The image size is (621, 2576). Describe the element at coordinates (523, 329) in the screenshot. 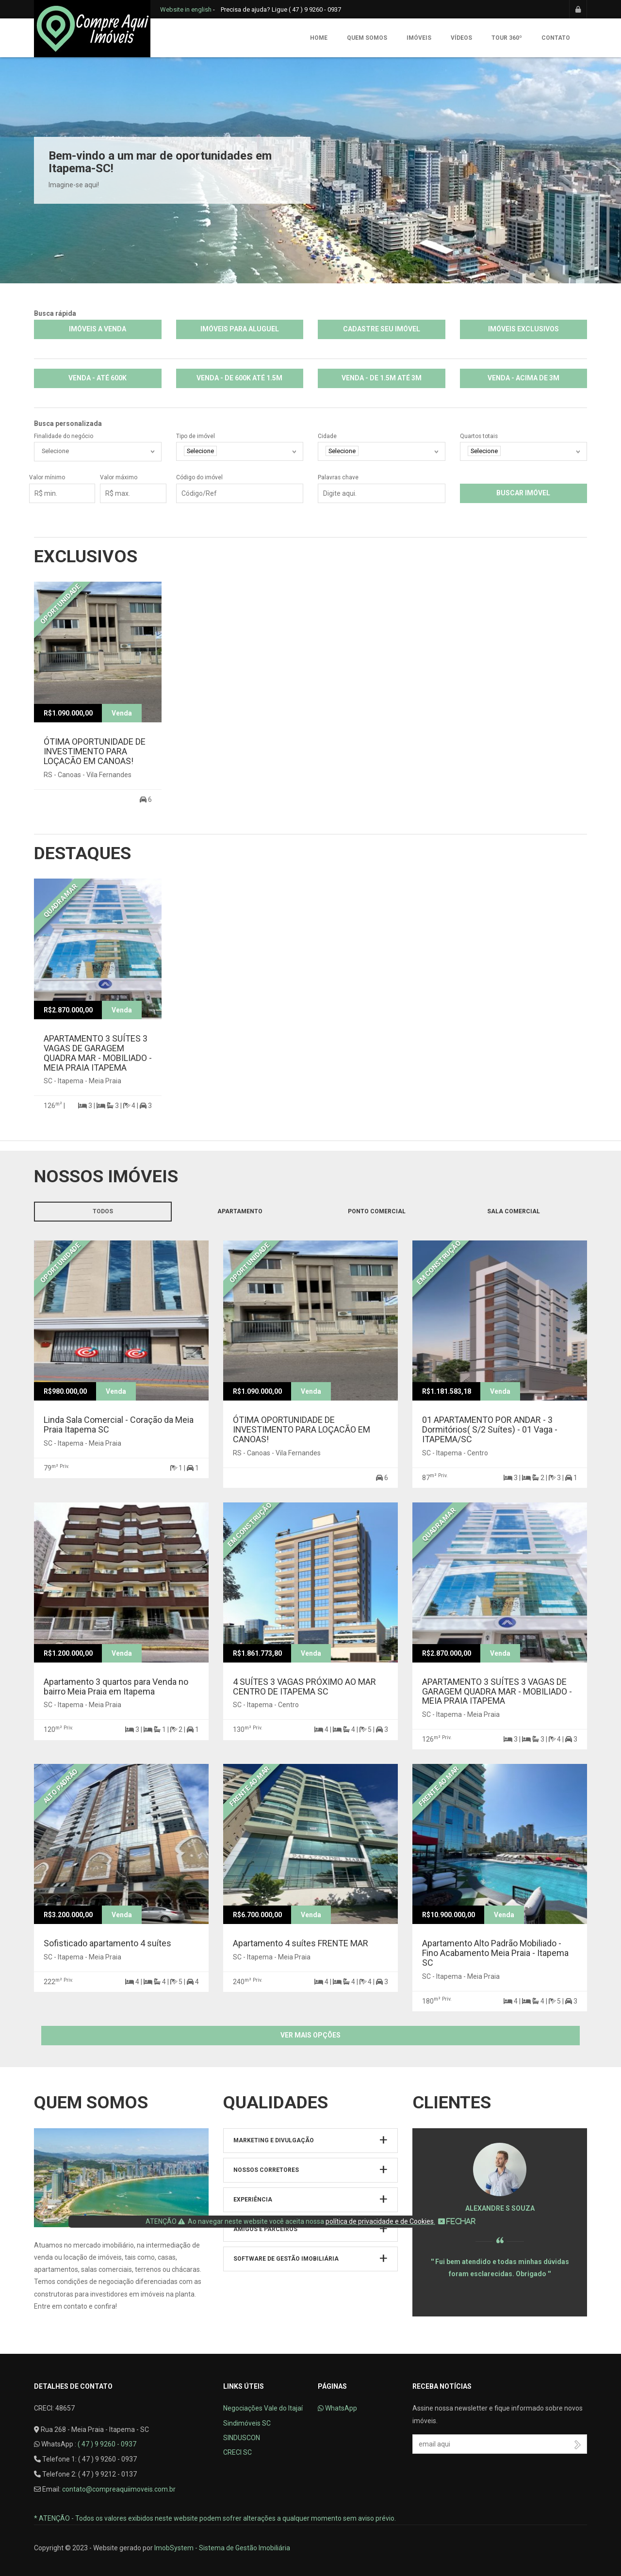

I see `IMÓVEIS EXCLUSIVOS` at that location.